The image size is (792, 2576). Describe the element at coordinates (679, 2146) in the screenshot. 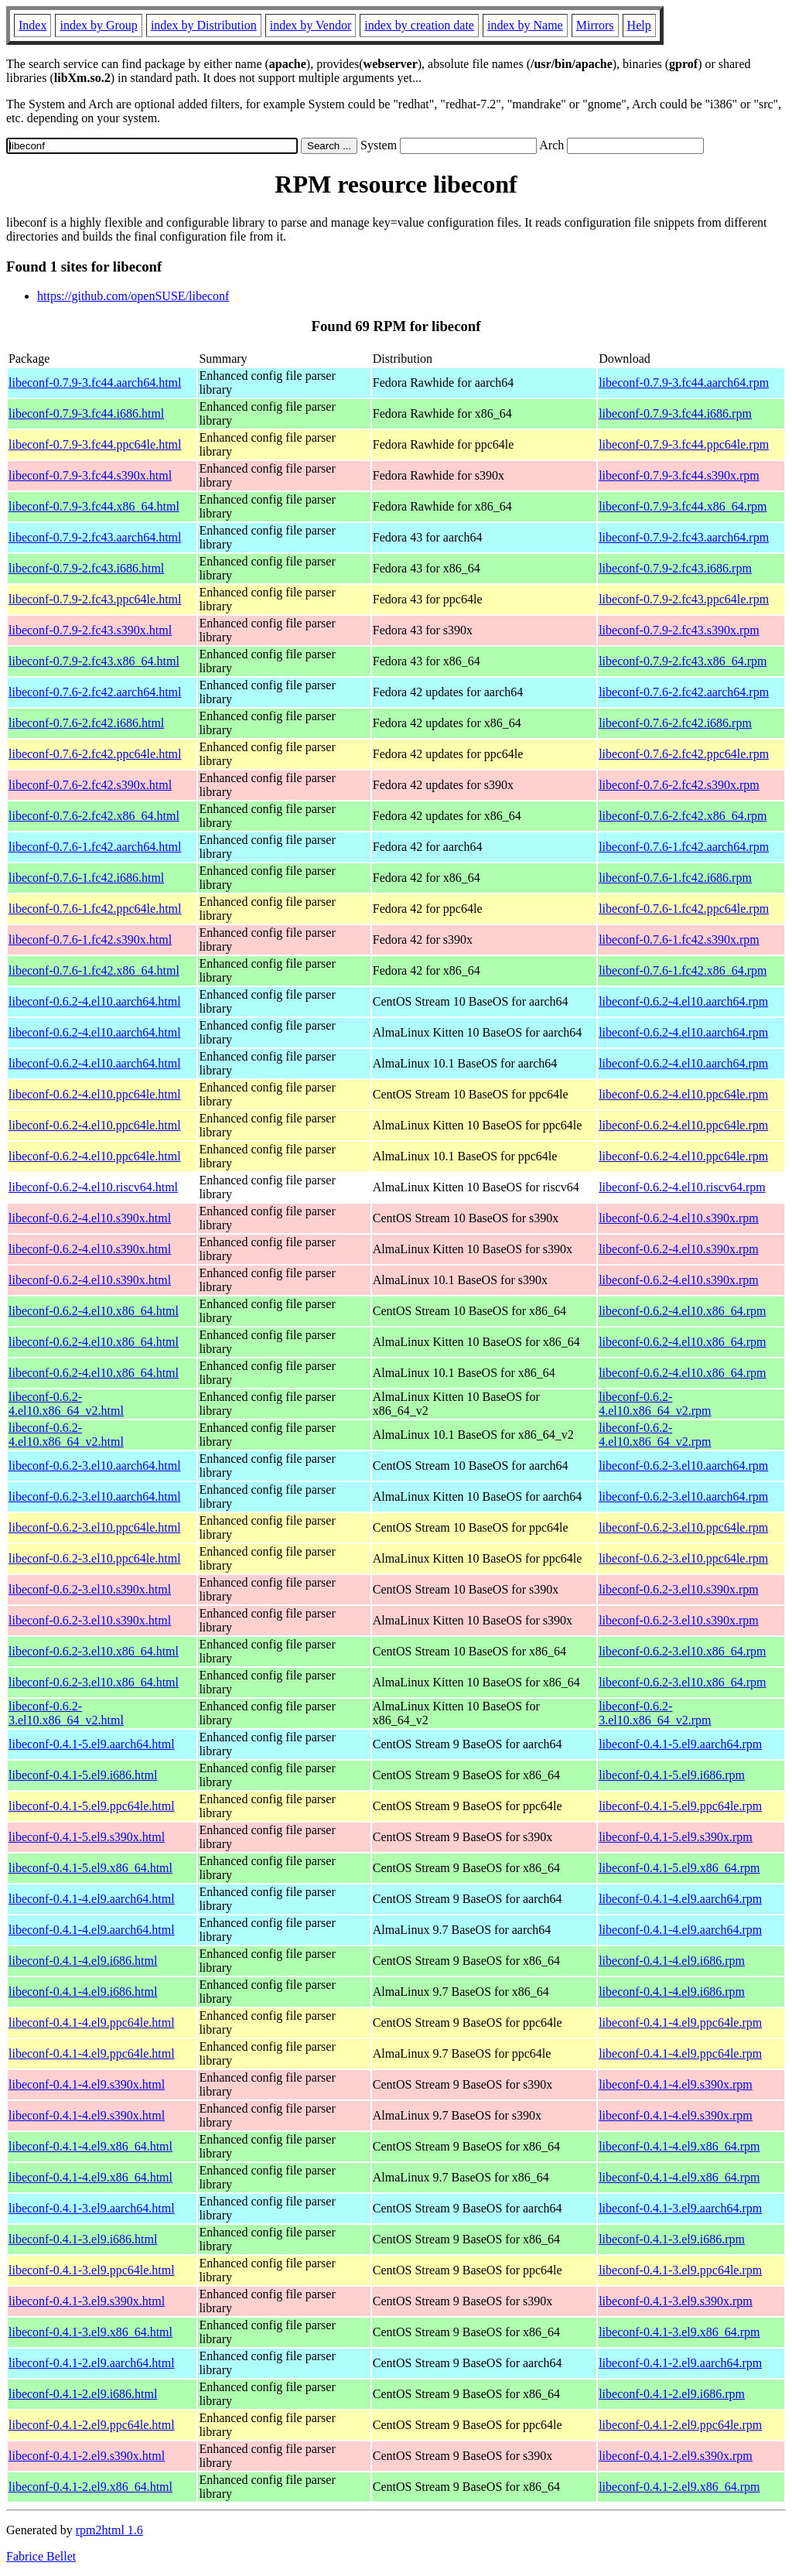

I see `libeconf-0.4.1-4.el9.x86_64.rpm` at that location.